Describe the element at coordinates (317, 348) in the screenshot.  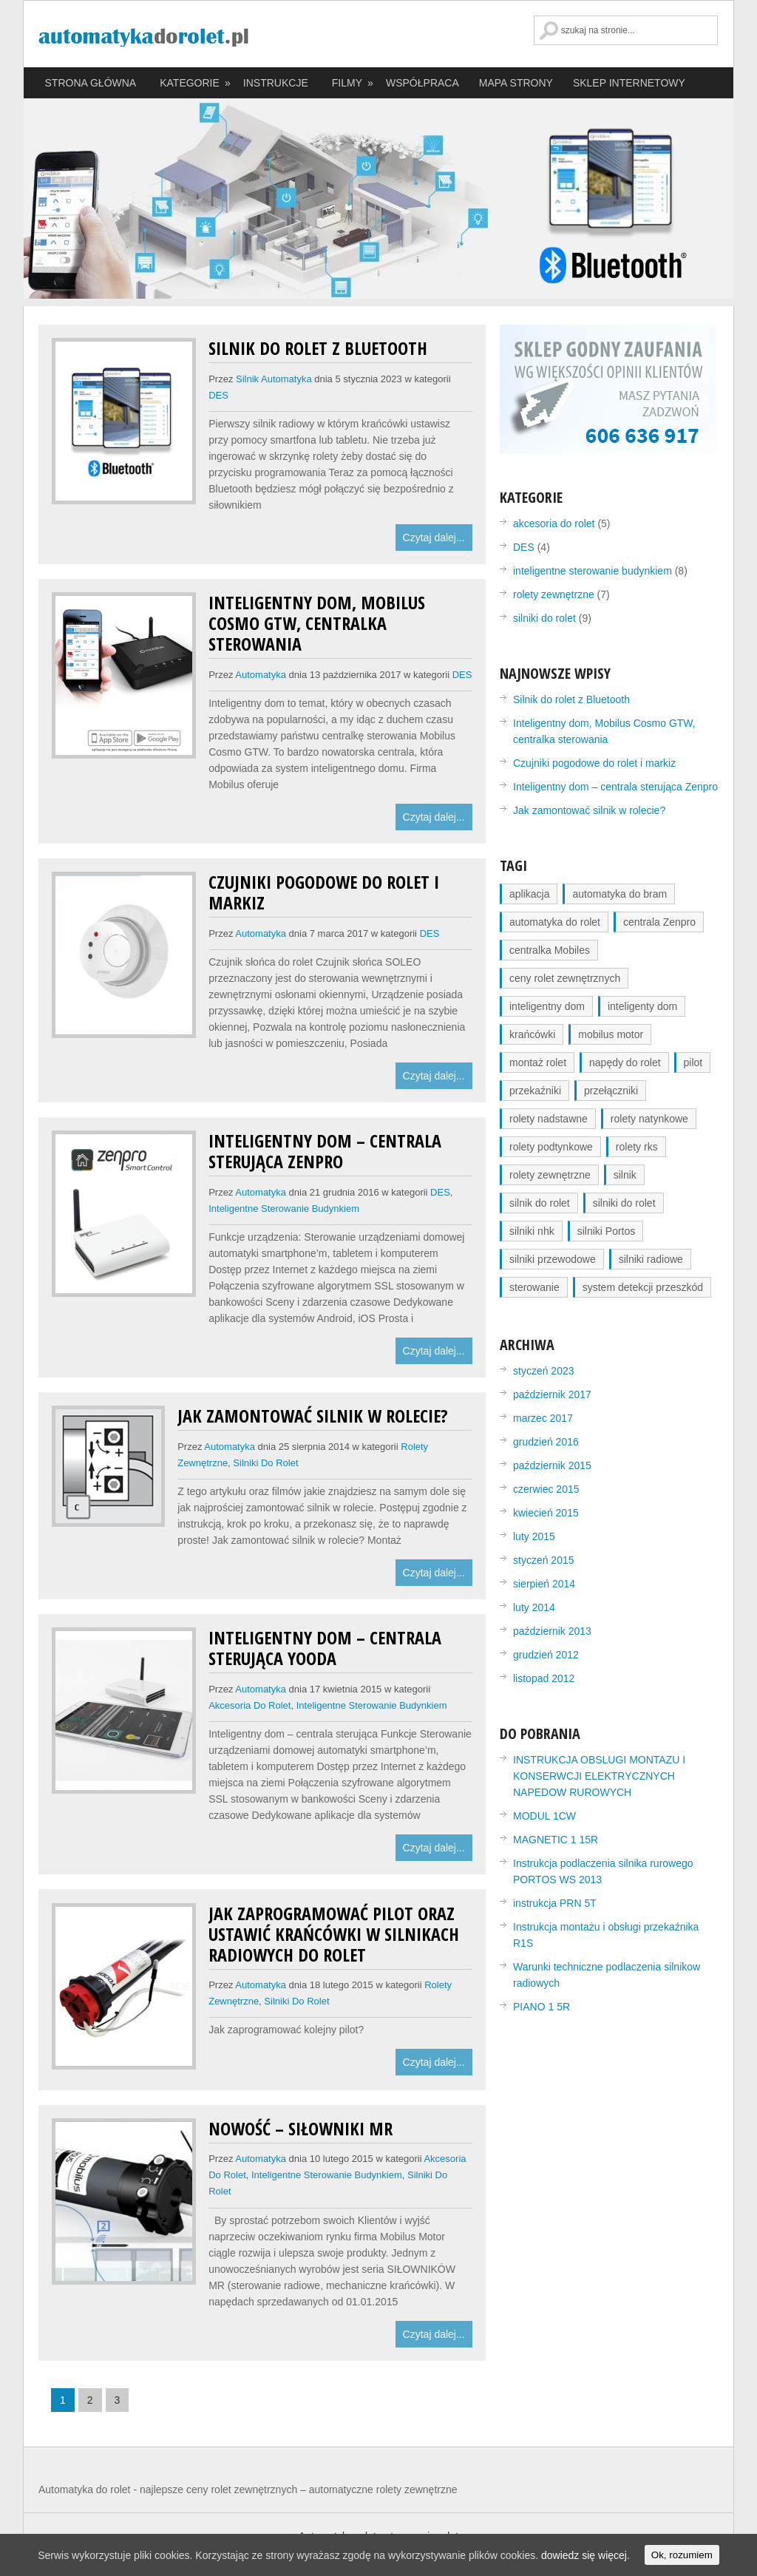
I see `Silnik do rolet z Bluetooth` at that location.